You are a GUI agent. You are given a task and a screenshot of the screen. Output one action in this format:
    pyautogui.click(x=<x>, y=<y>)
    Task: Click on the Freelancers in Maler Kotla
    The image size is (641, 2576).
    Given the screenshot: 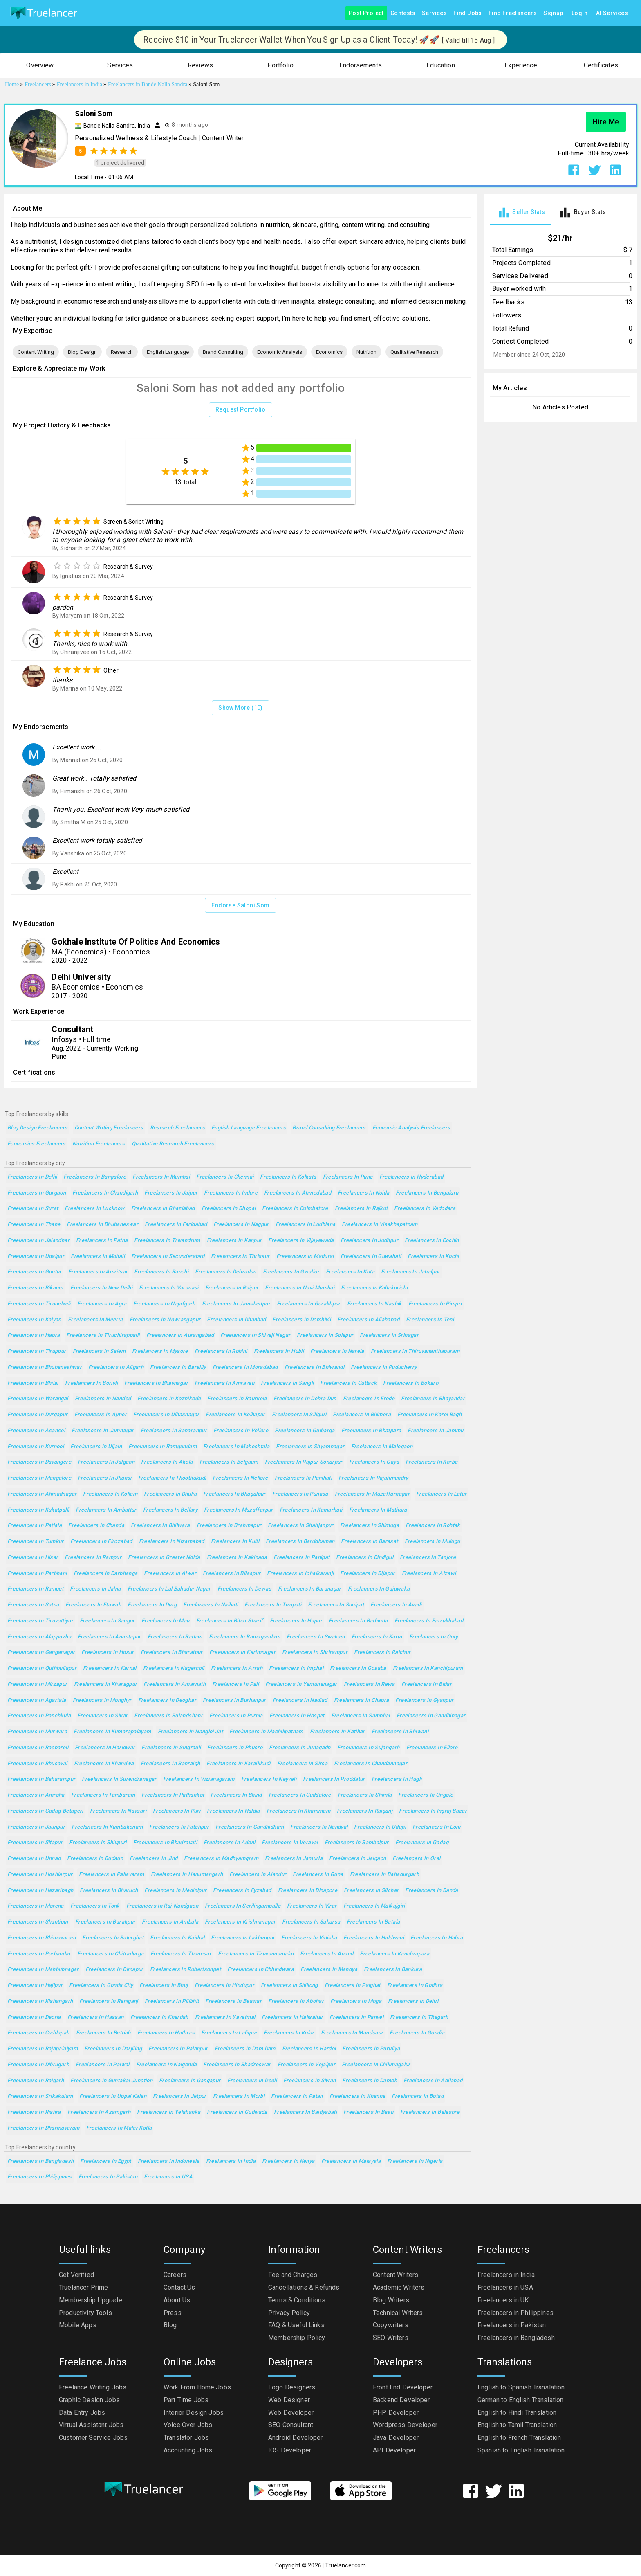 What is the action you would take?
    pyautogui.click(x=119, y=2128)
    